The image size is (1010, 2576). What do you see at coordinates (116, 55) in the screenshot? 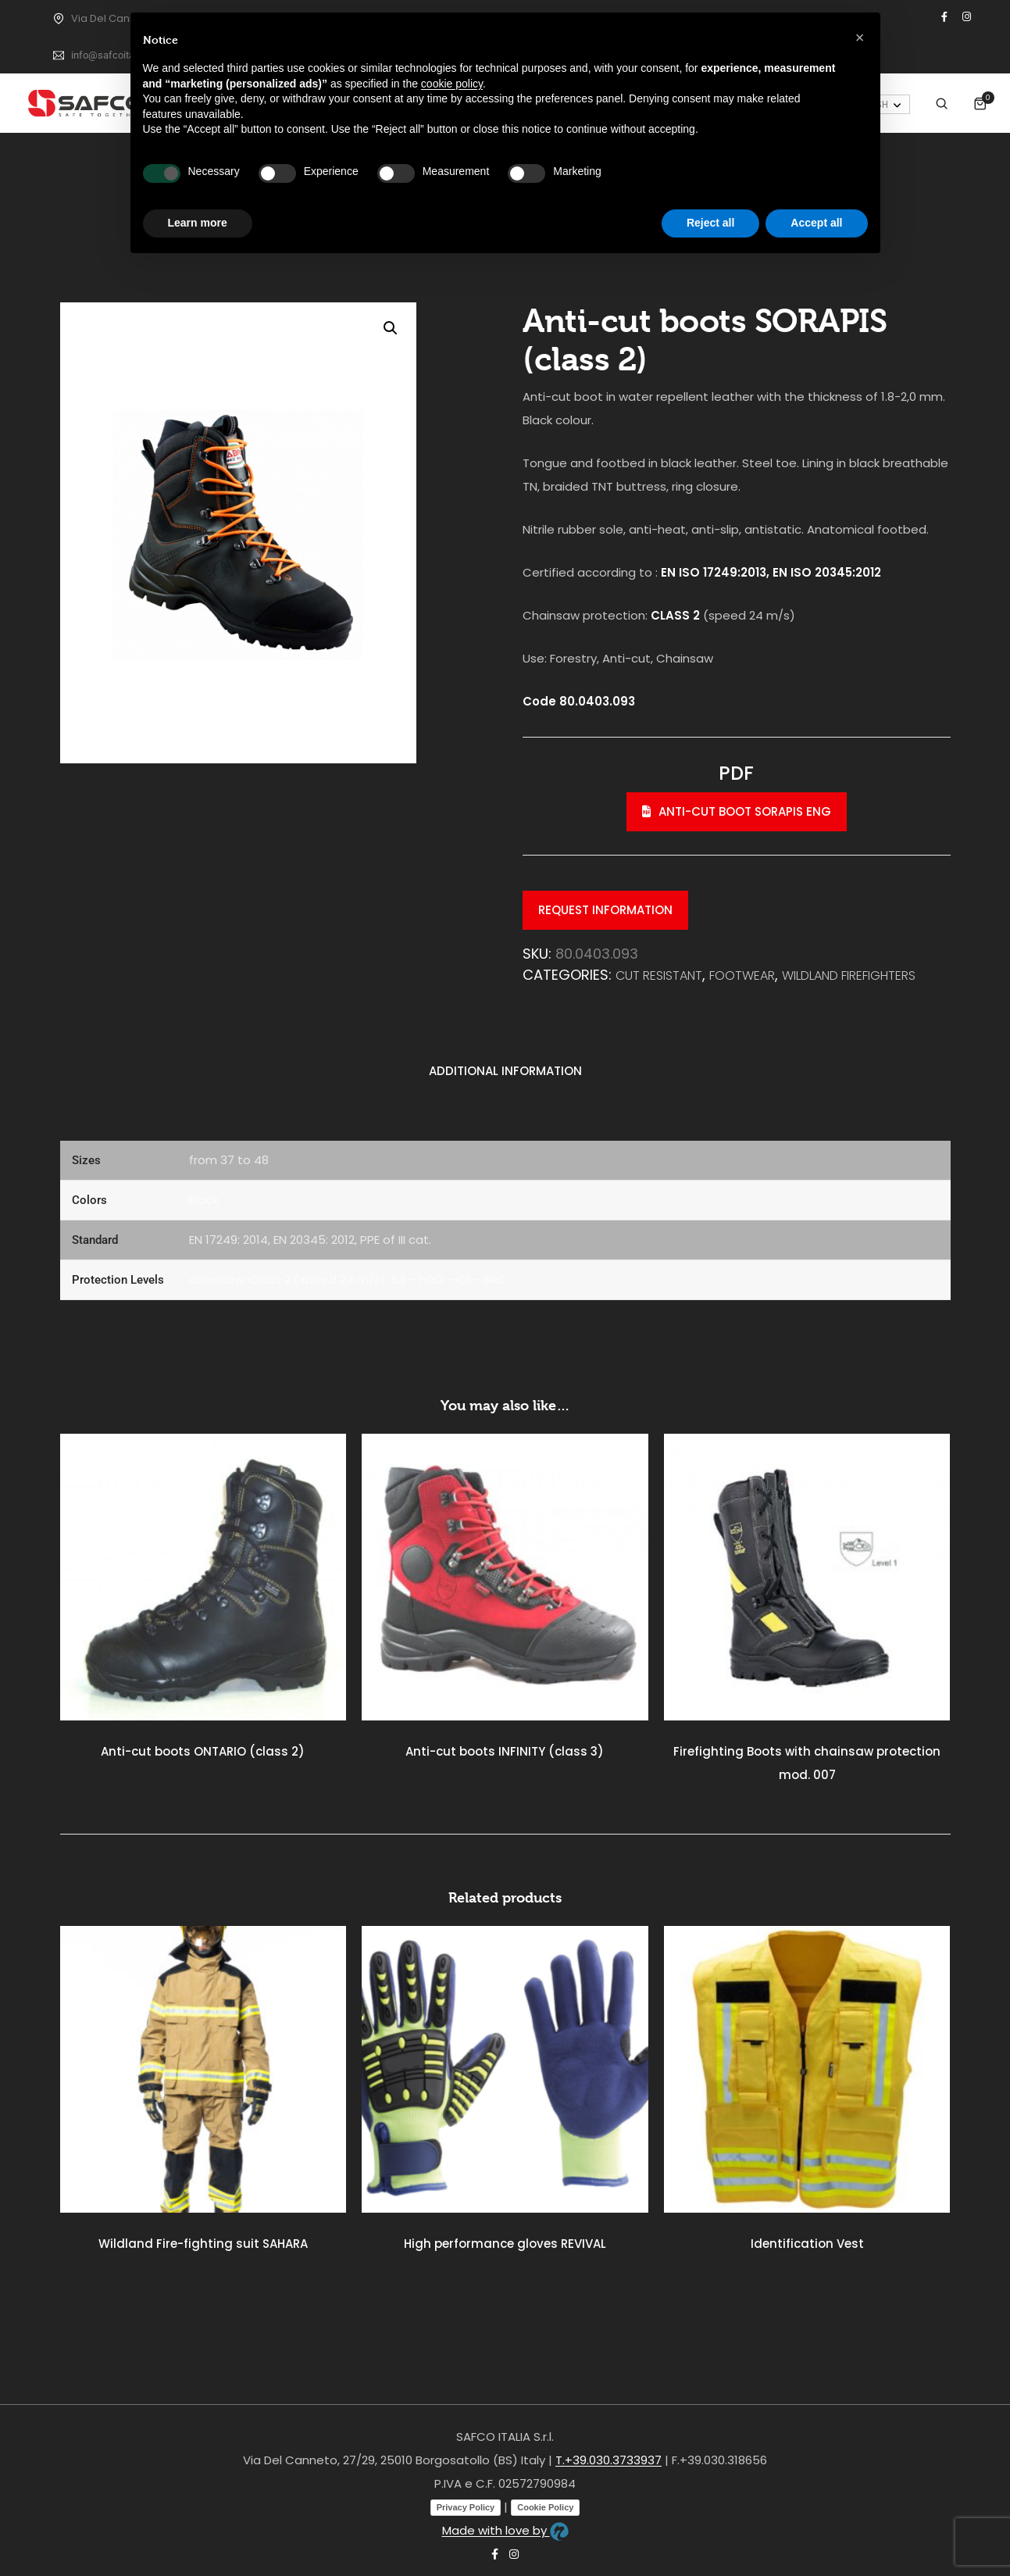
I see `info@safcoitalia.net` at bounding box center [116, 55].